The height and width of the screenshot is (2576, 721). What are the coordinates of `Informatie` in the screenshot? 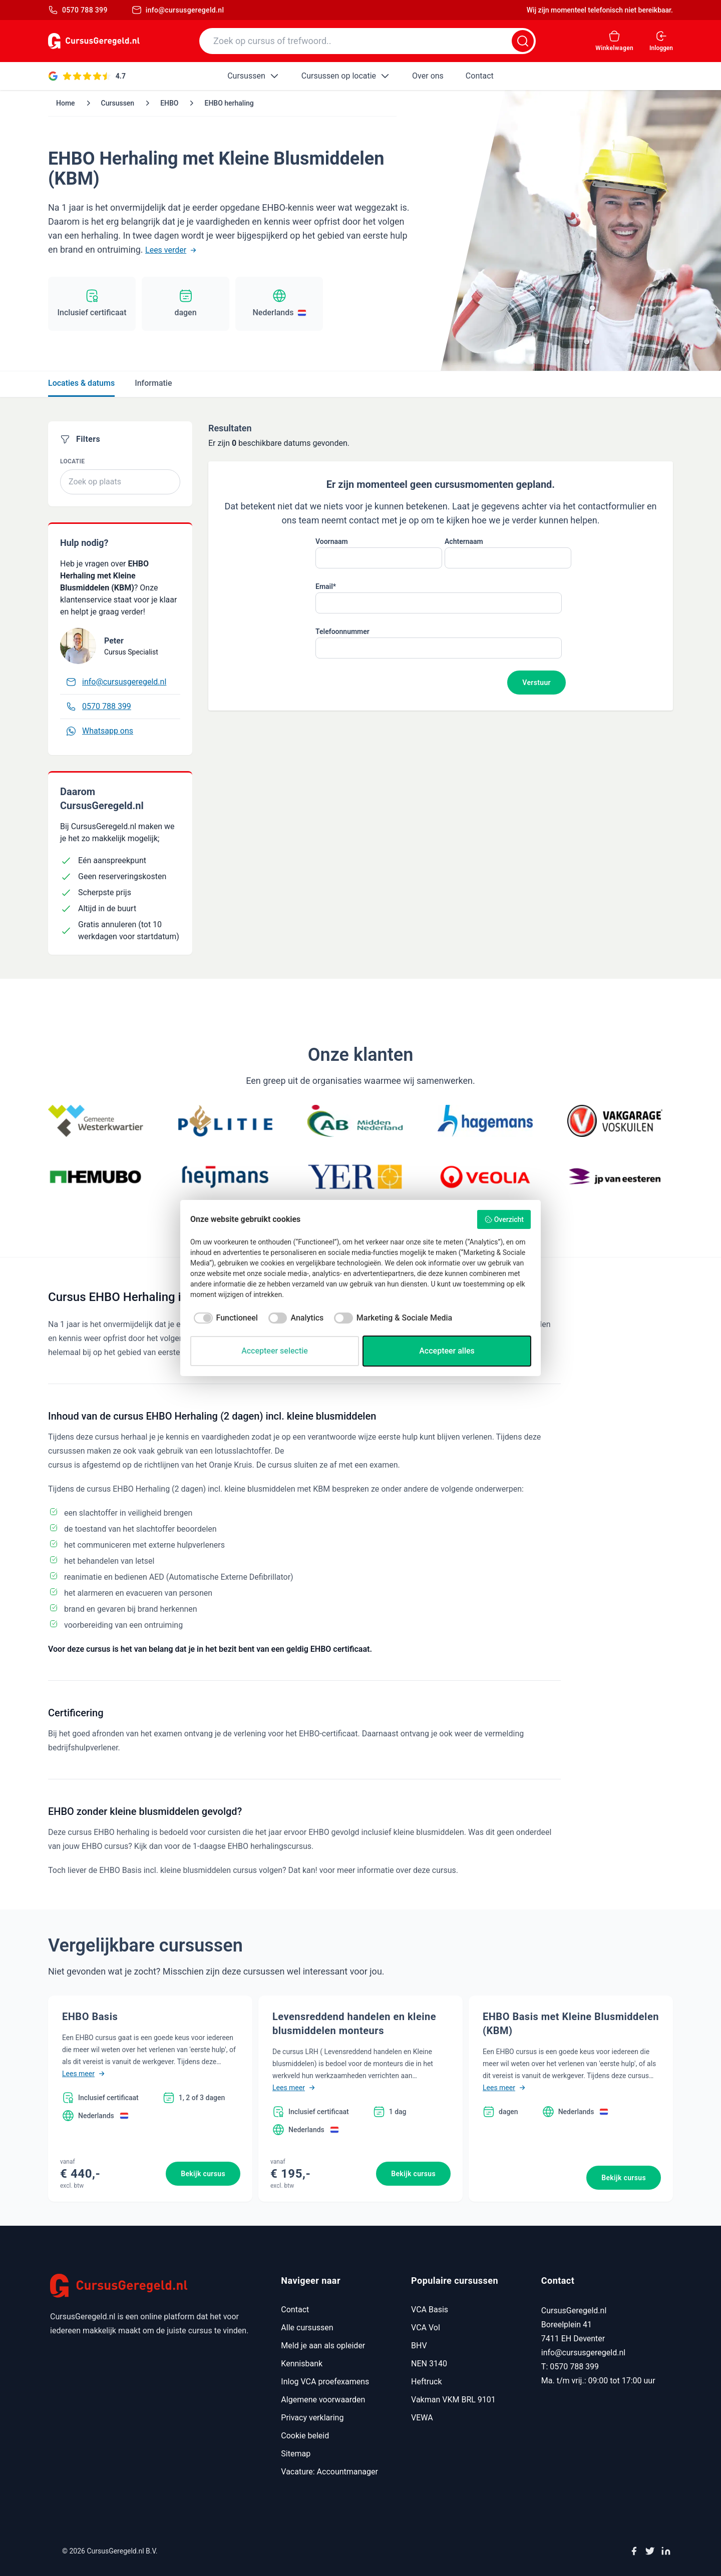 It's located at (153, 383).